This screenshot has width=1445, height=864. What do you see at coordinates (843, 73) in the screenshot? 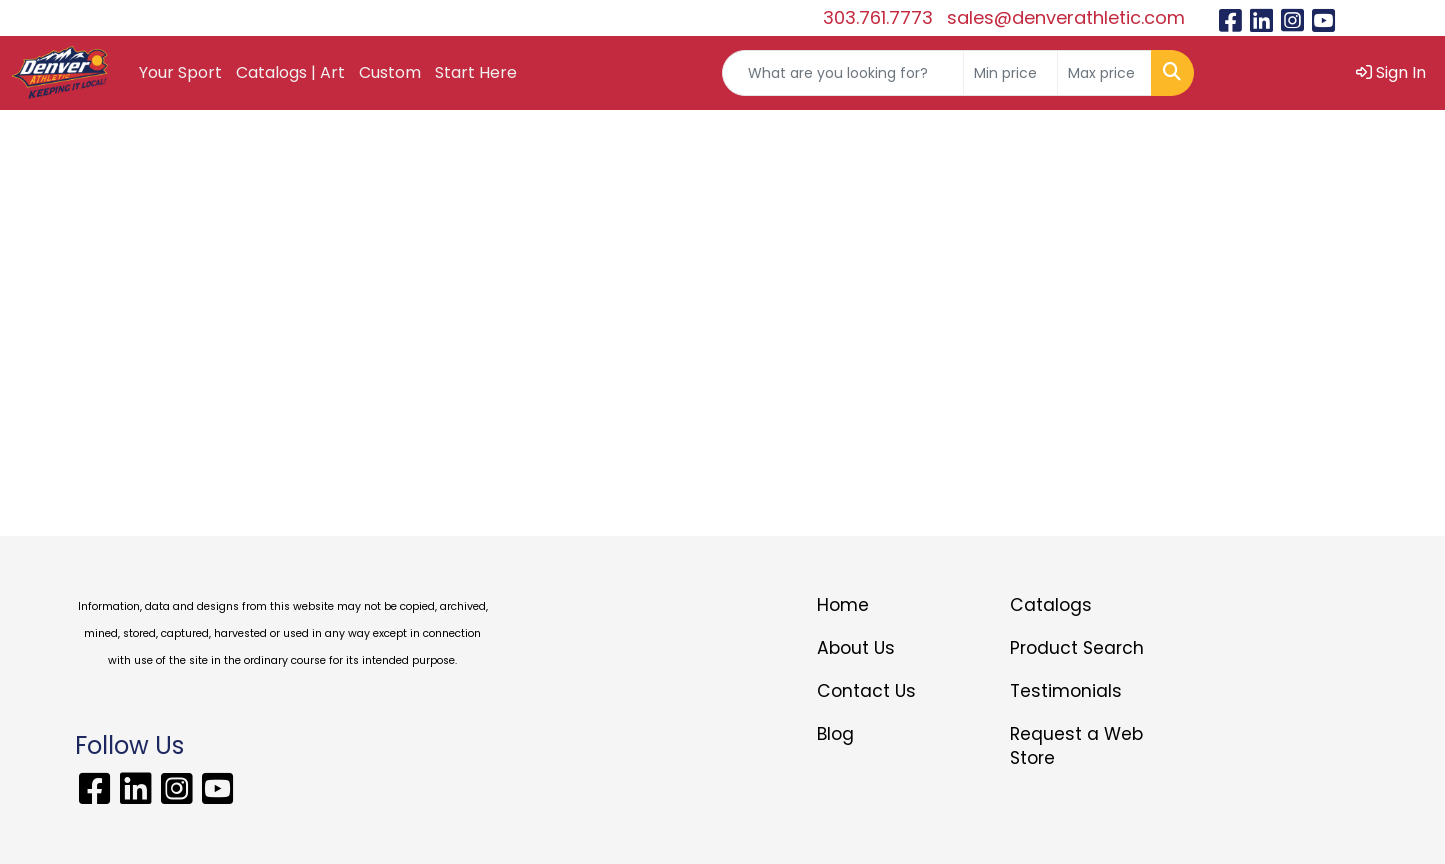
I see `[Quick Search]` at bounding box center [843, 73].